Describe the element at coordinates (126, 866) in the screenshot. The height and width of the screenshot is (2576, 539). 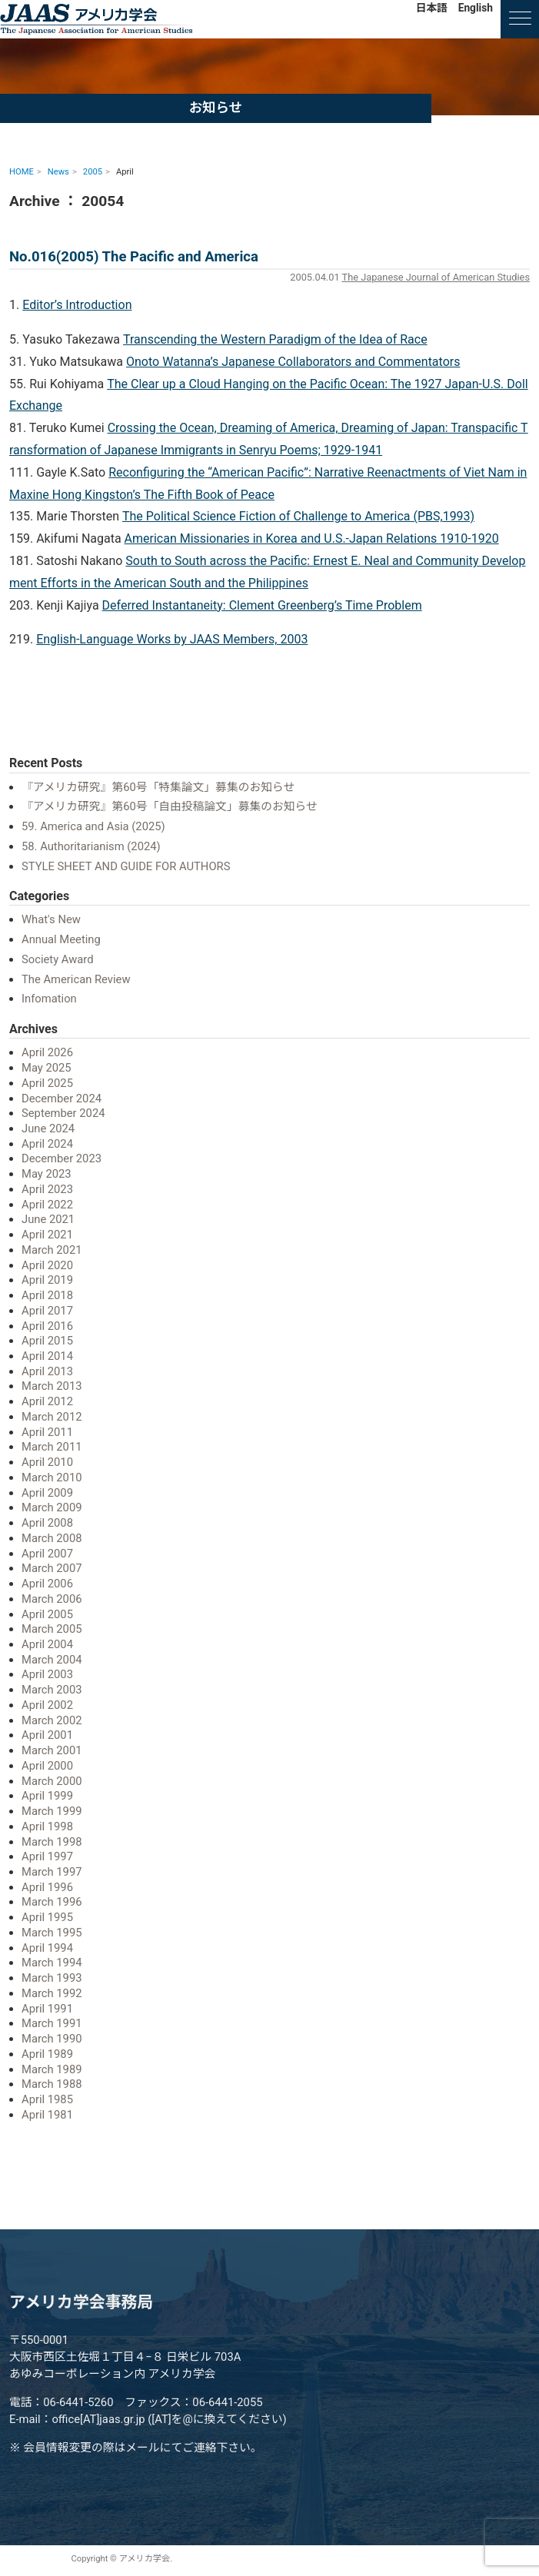
I see `STYLE SHEET AND GUIDE FOR AUTHORS` at that location.